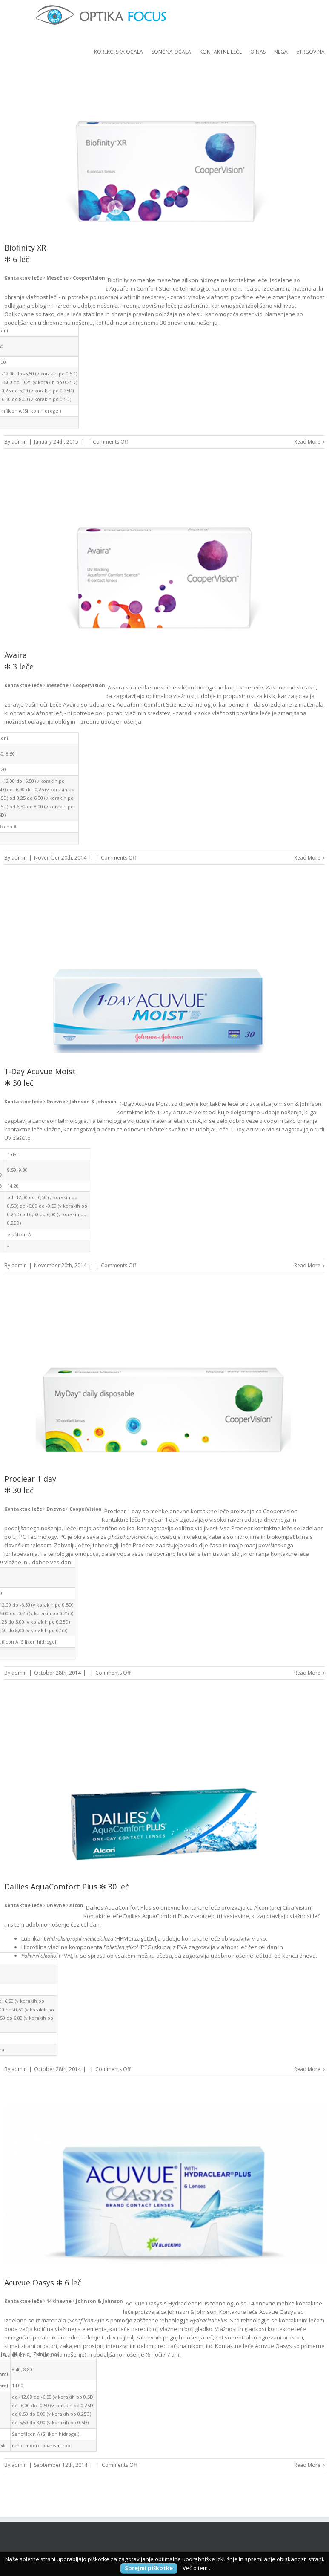 This screenshot has height=2576, width=329. I want to click on KOREKCIJSKA OČALA, so click(118, 51).